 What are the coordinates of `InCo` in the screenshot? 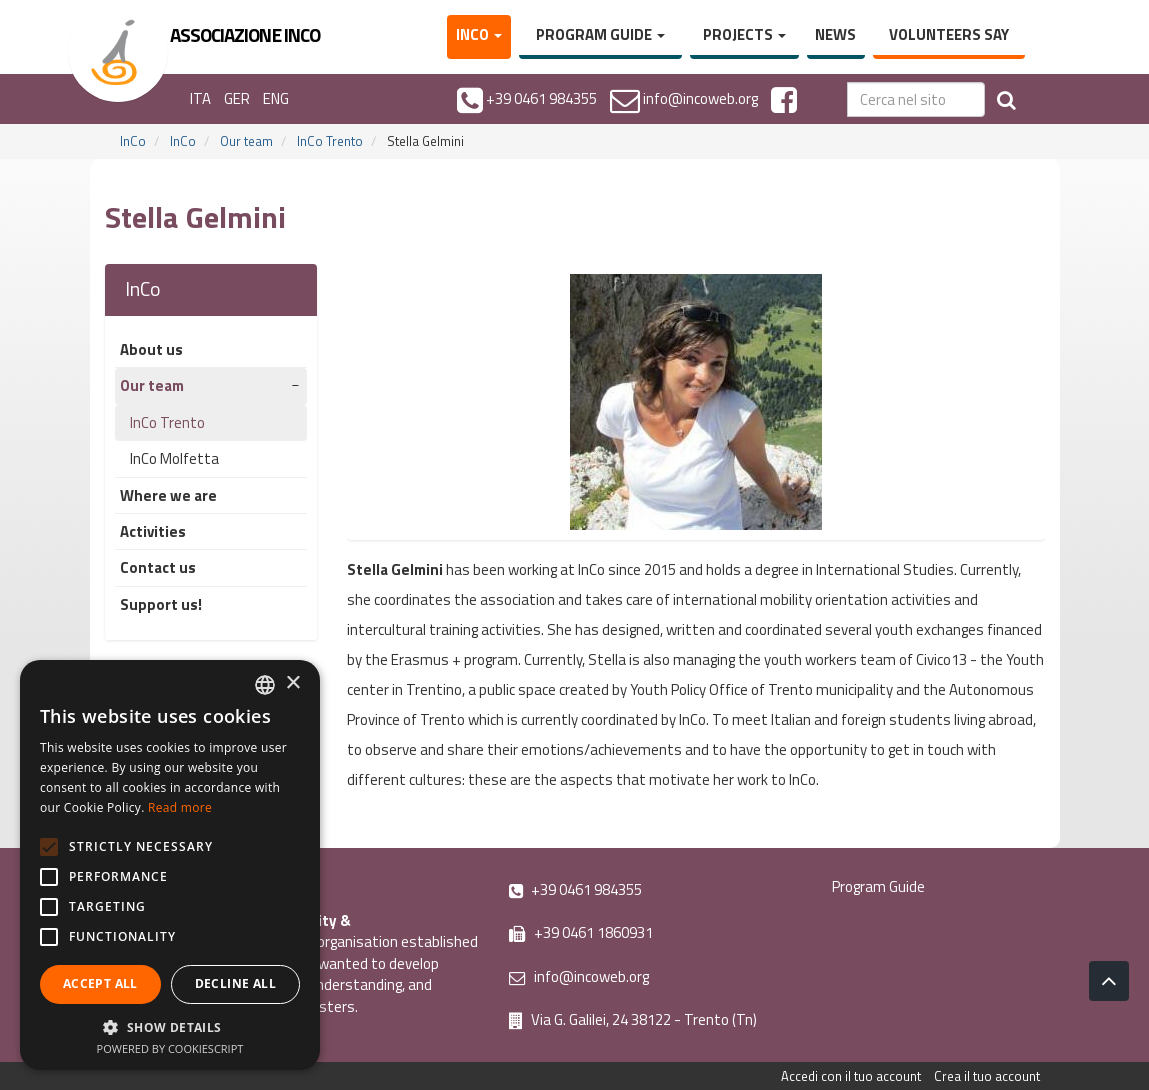 It's located at (479, 34).